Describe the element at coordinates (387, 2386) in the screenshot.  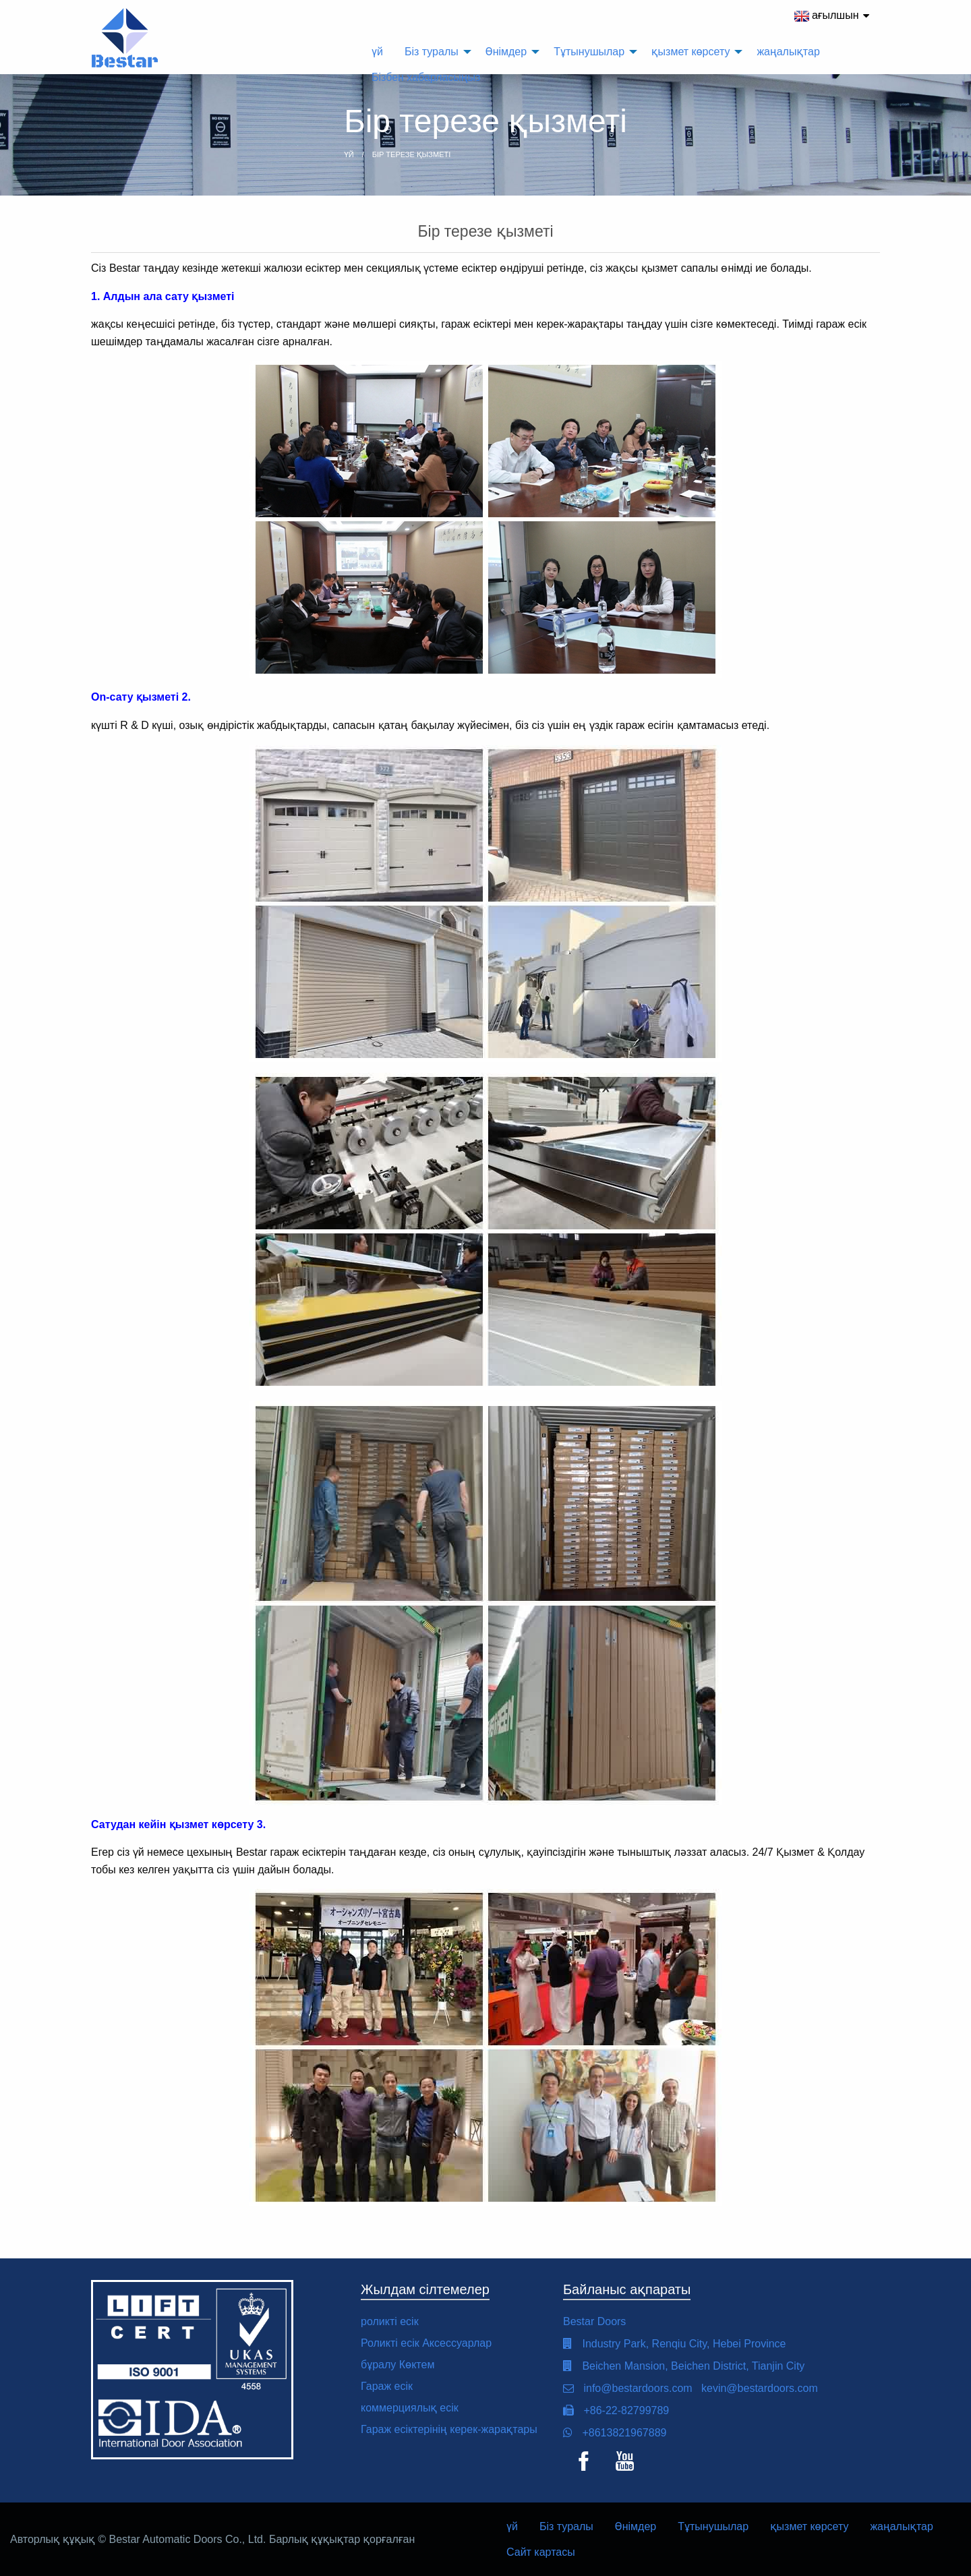
I see `Гараж есік` at that location.